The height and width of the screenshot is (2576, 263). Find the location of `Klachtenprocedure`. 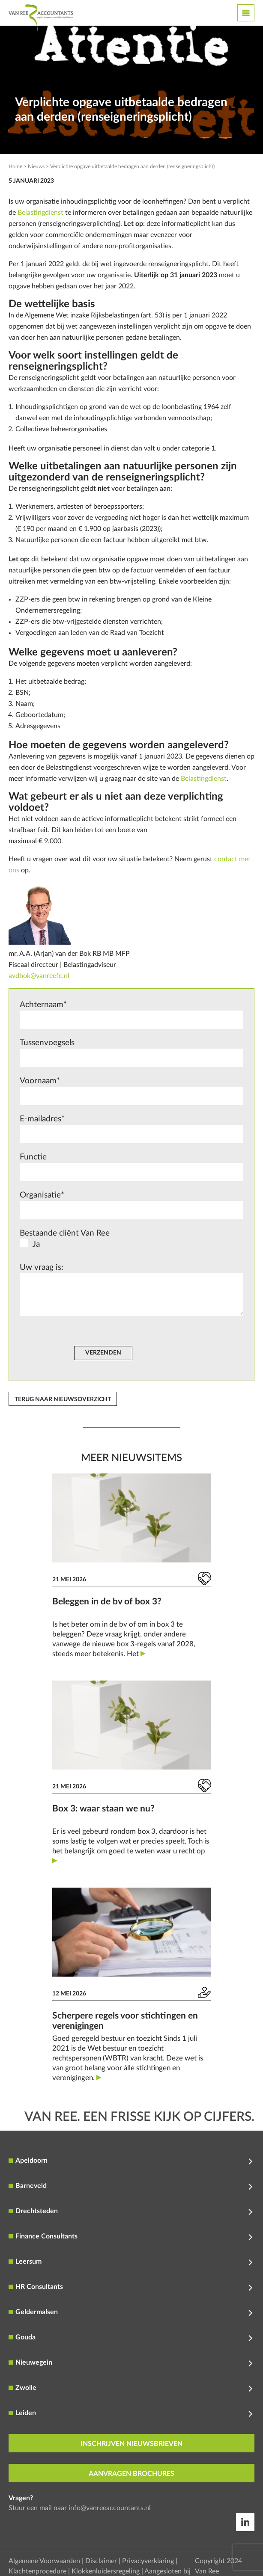

Klachtenprocedure is located at coordinates (37, 2571).